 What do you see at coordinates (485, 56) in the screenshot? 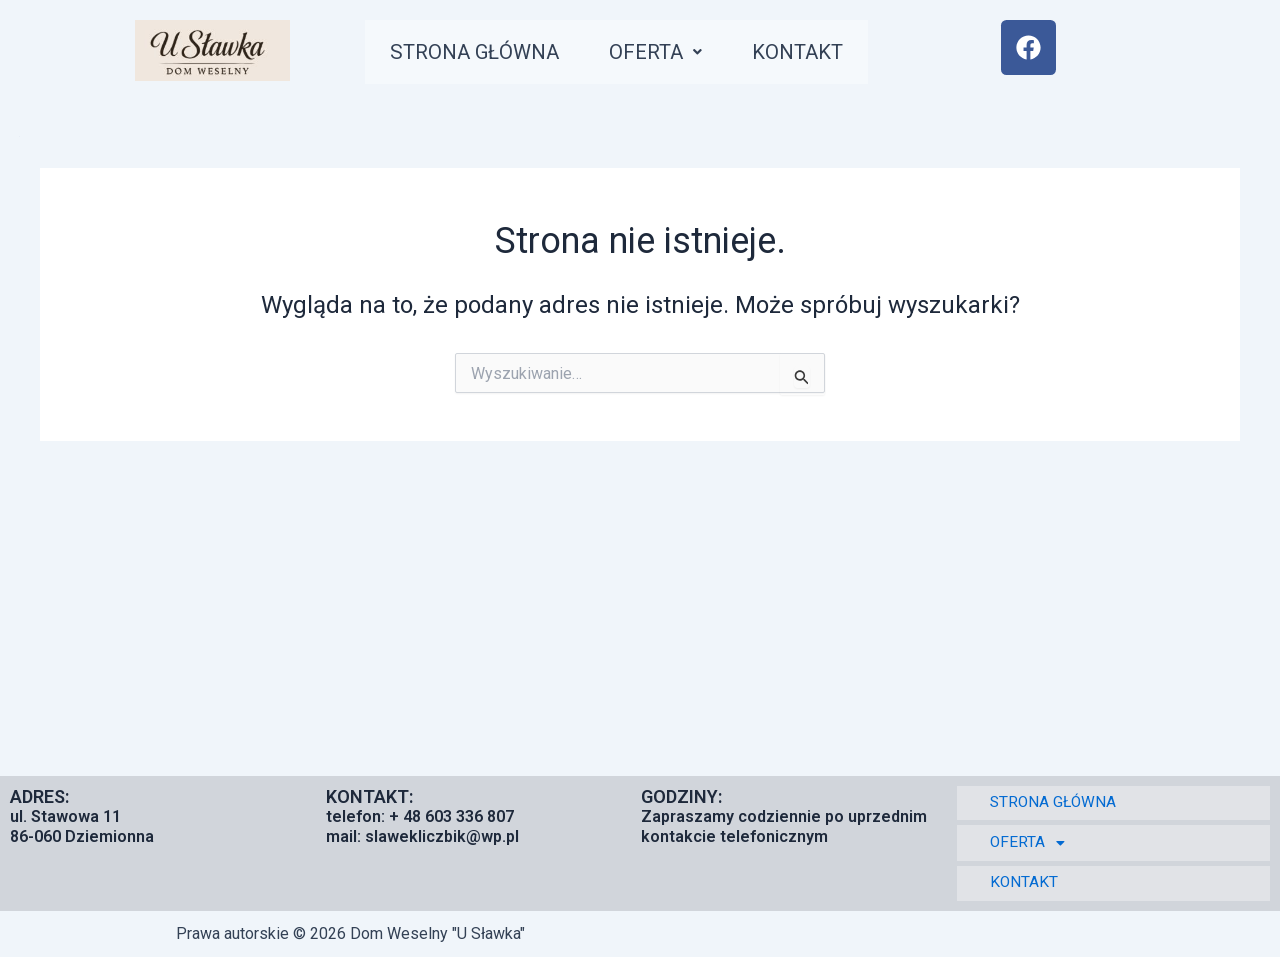
I see `STRONA GŁÓWNA` at bounding box center [485, 56].